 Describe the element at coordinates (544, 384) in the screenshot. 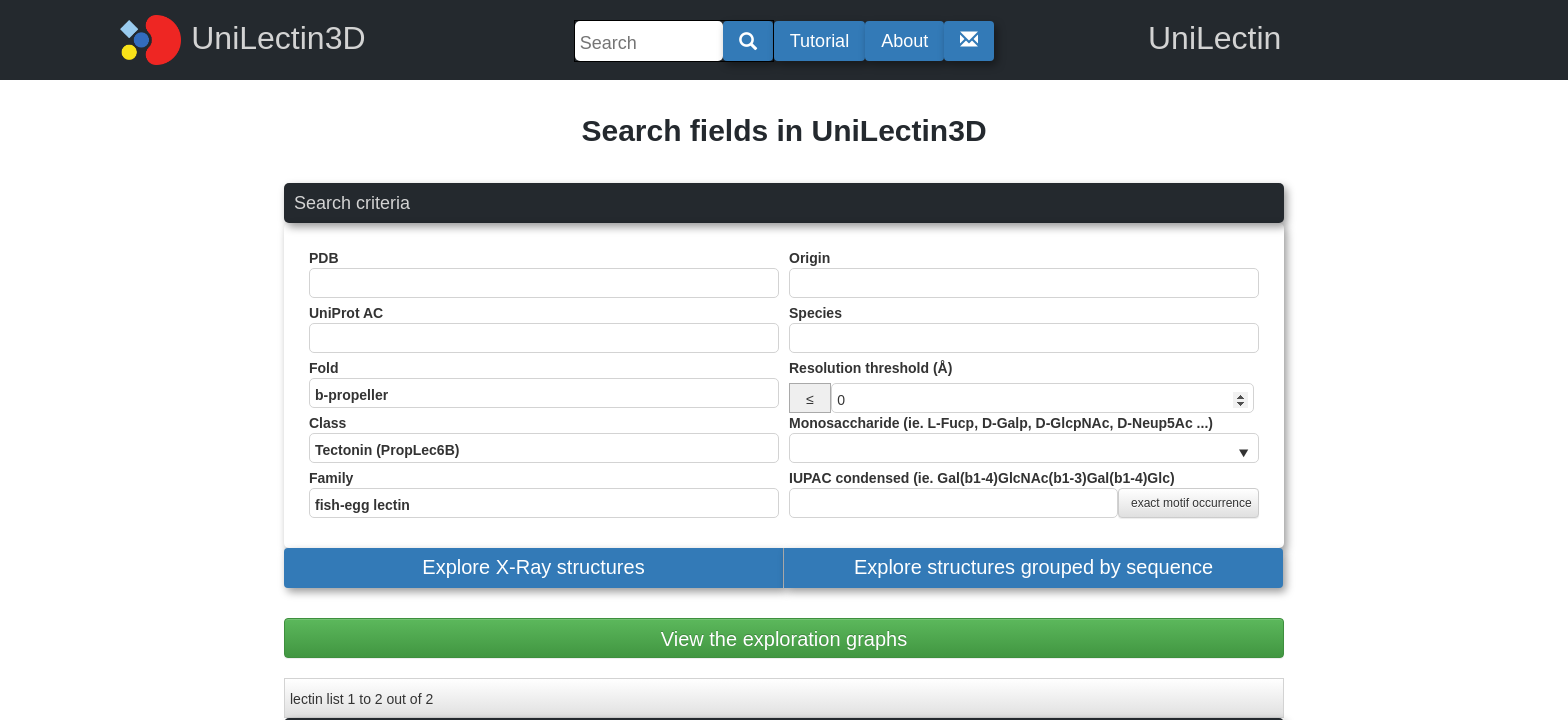

I see `Fold` at that location.